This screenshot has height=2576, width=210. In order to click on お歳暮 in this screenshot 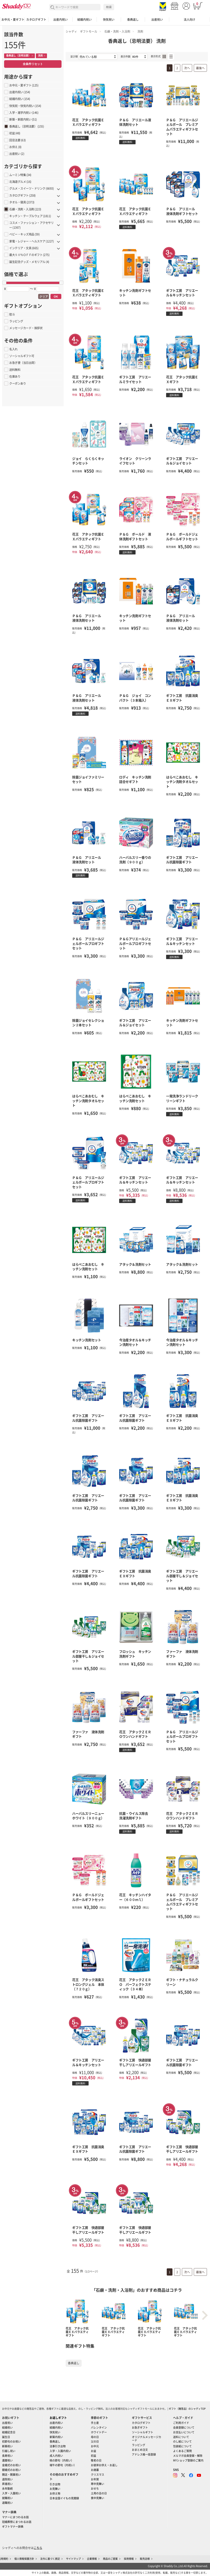, I will do `click(95, 2470)`.